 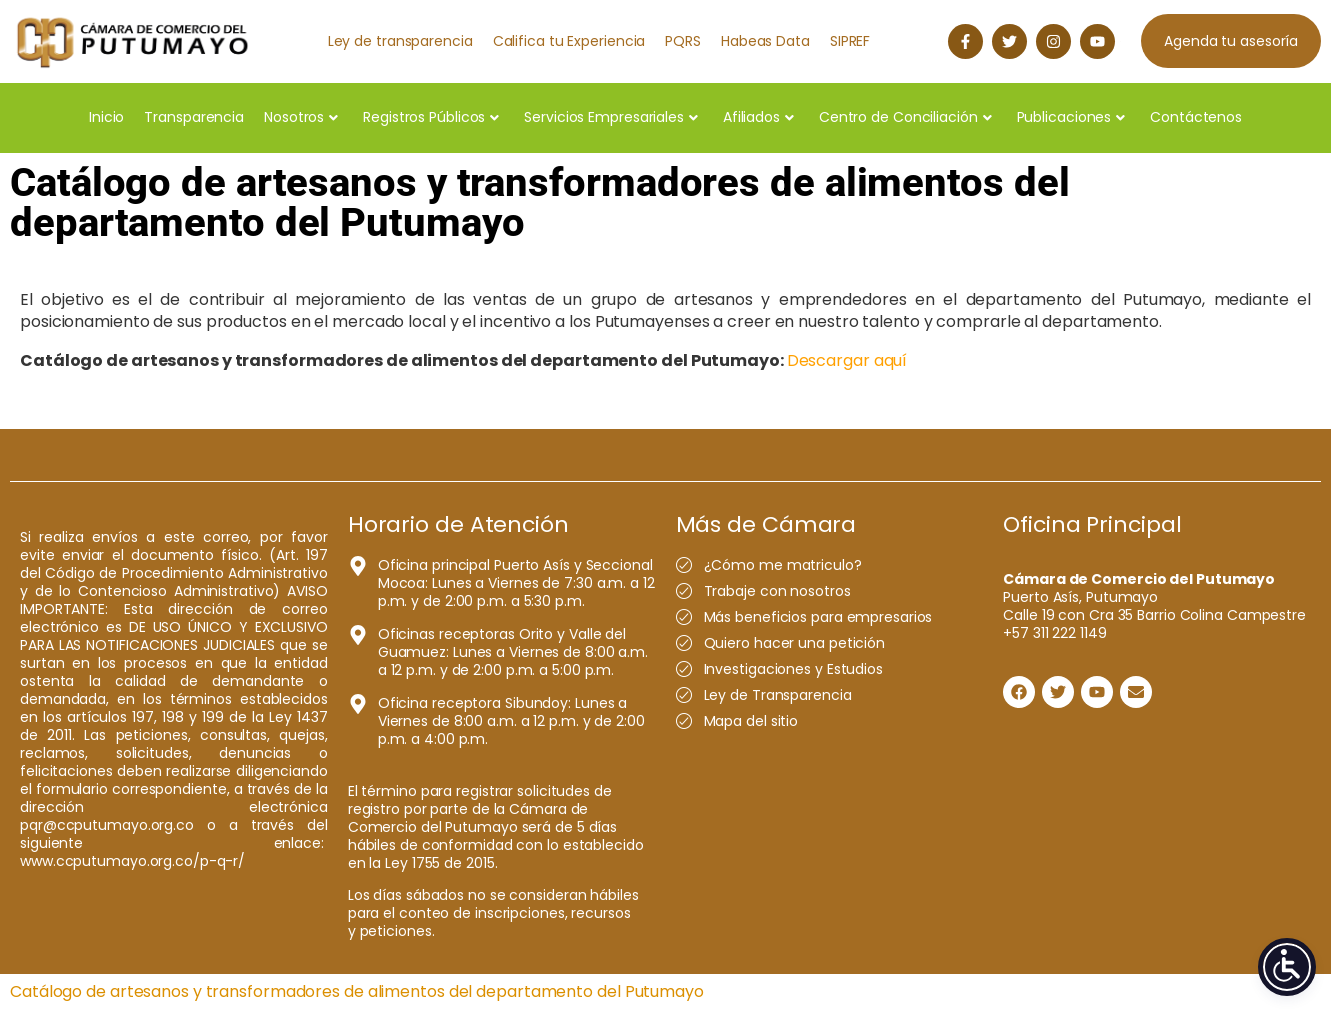 What do you see at coordinates (765, 41) in the screenshot?
I see `Habeas Data` at bounding box center [765, 41].